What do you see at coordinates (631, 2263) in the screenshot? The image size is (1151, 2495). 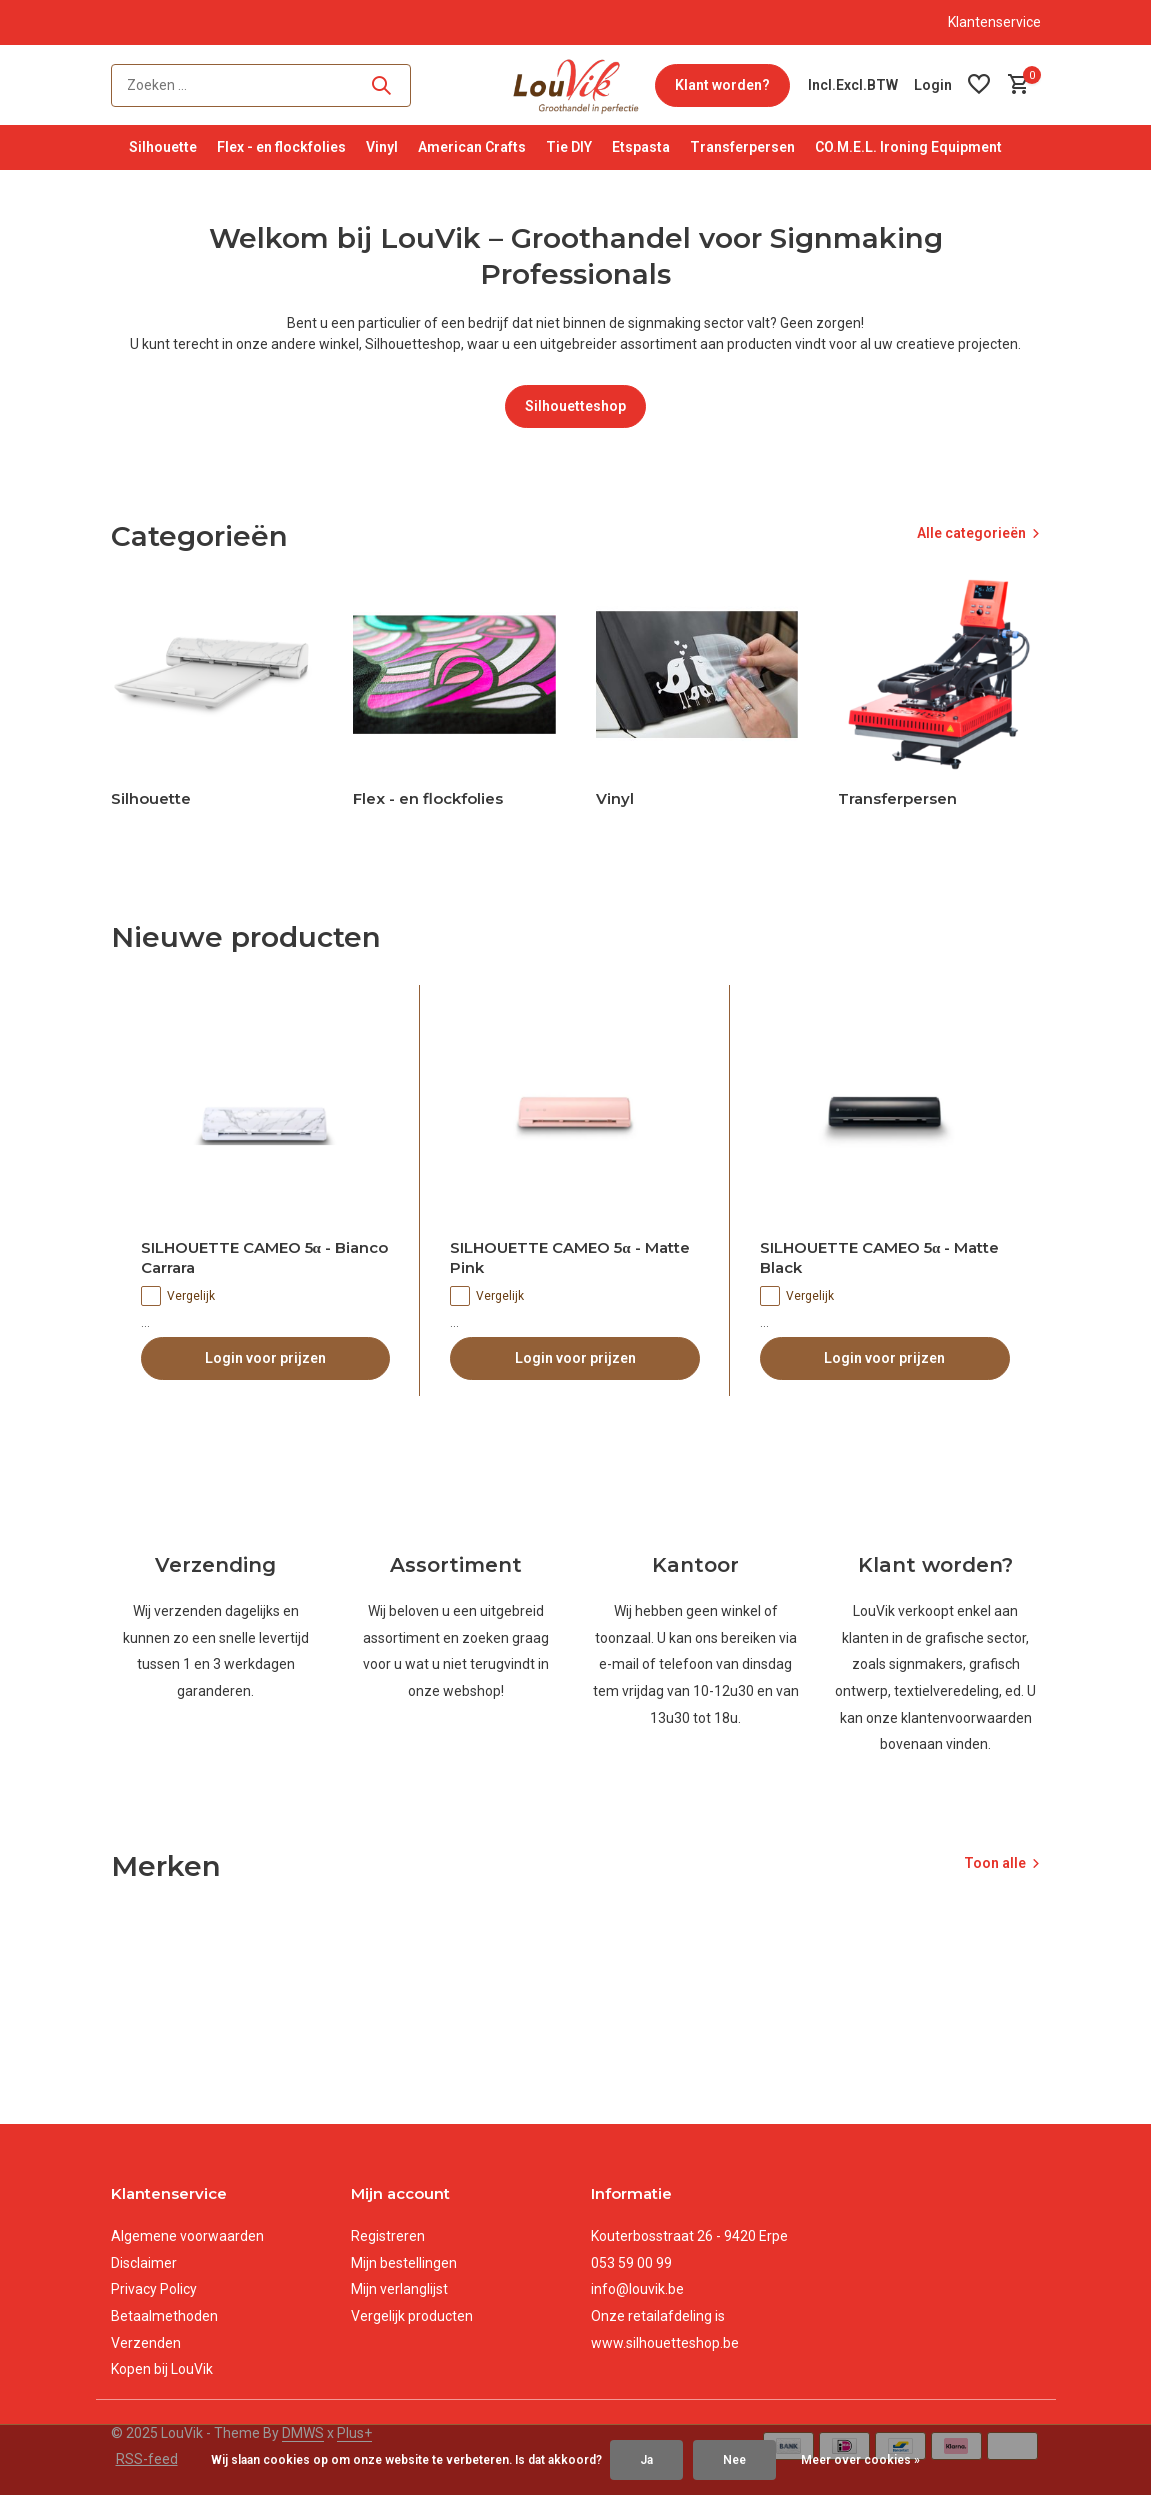 I see `053 59 00 99` at bounding box center [631, 2263].